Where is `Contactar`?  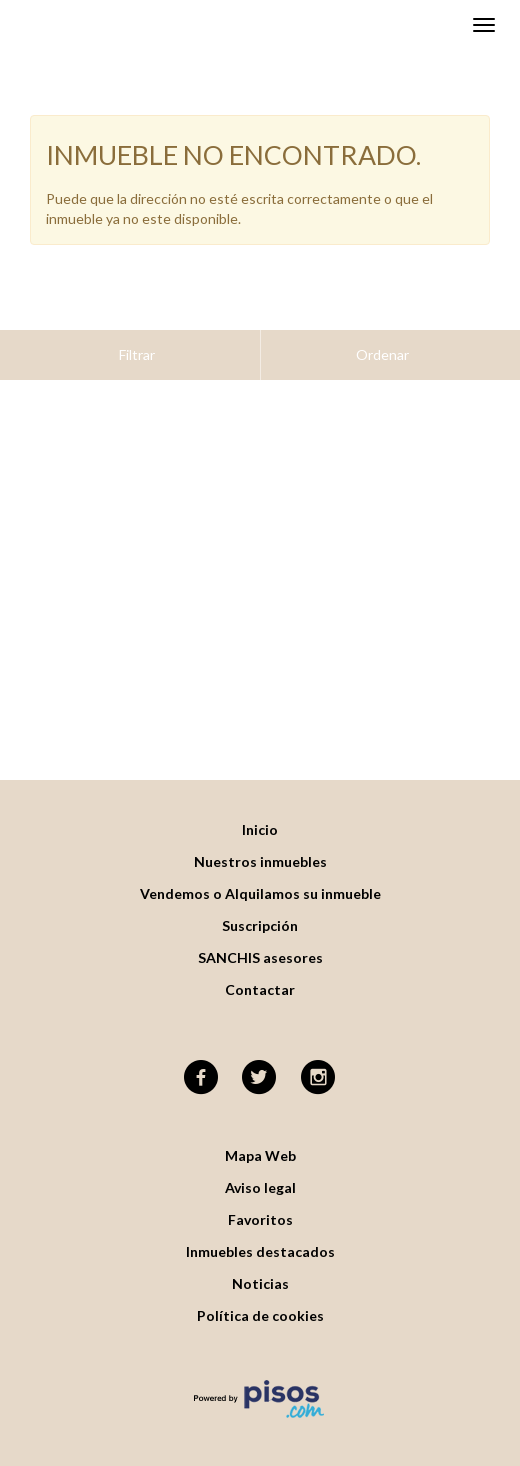 Contactar is located at coordinates (260, 939).